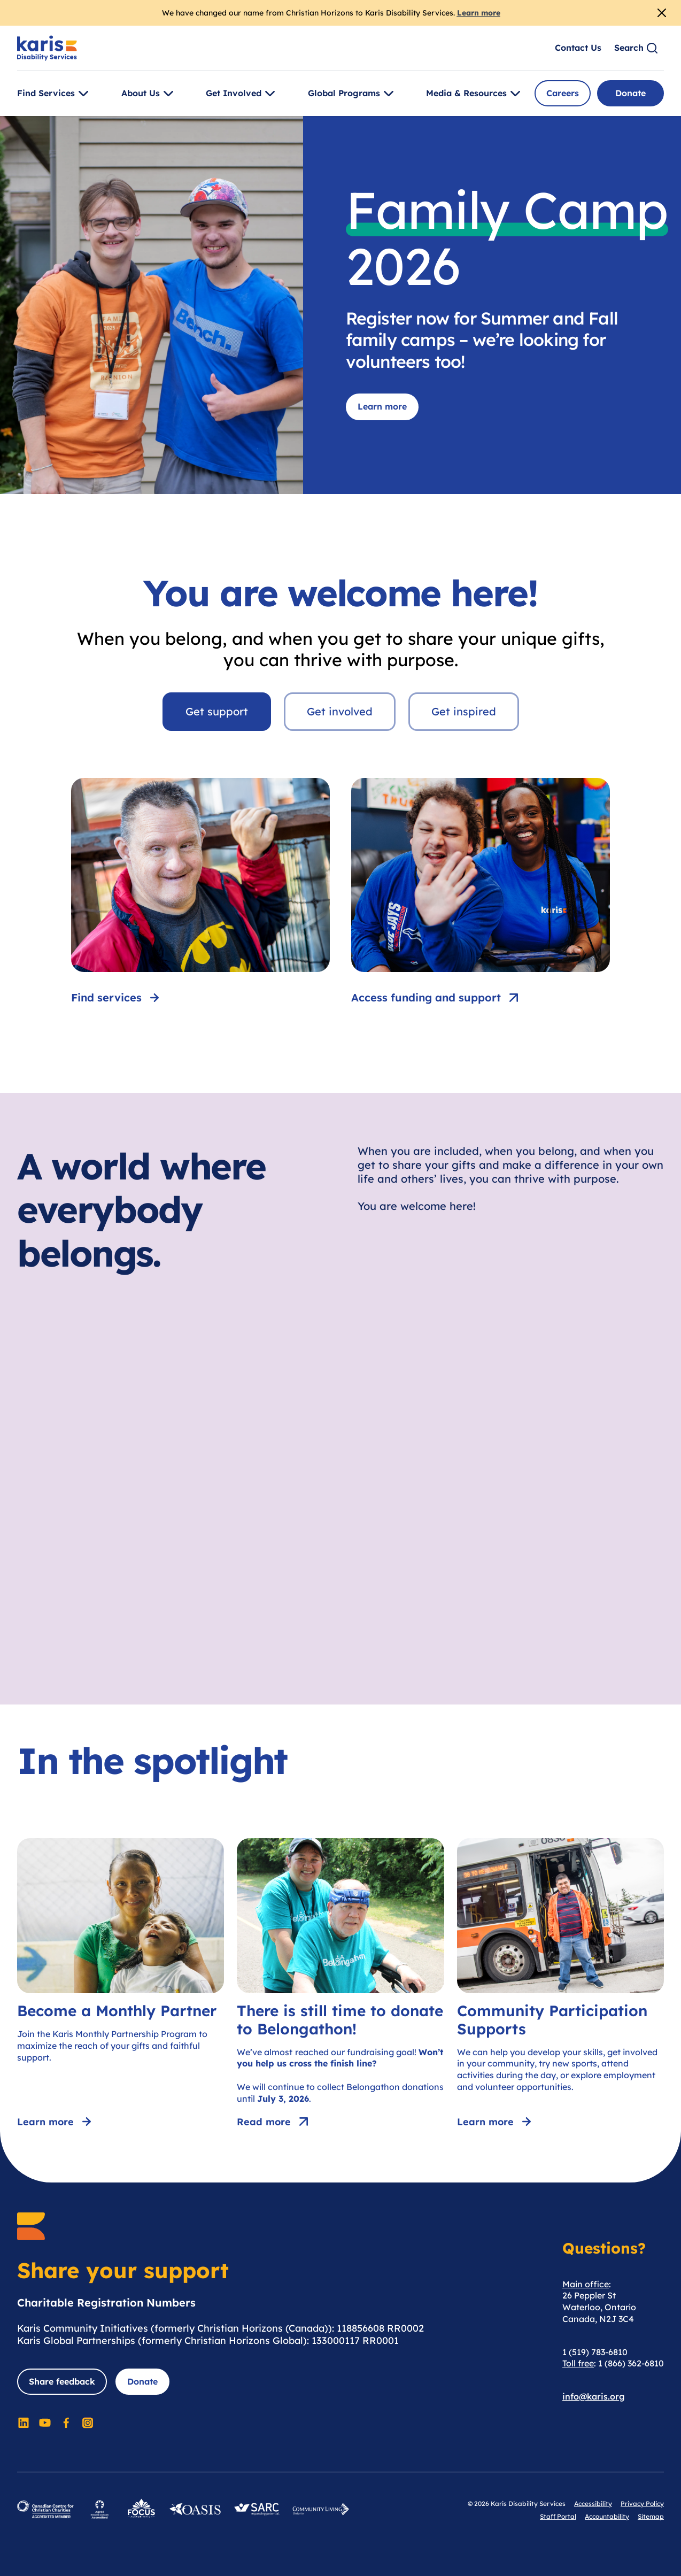  Describe the element at coordinates (593, 2504) in the screenshot. I see `Accessibility` at that location.